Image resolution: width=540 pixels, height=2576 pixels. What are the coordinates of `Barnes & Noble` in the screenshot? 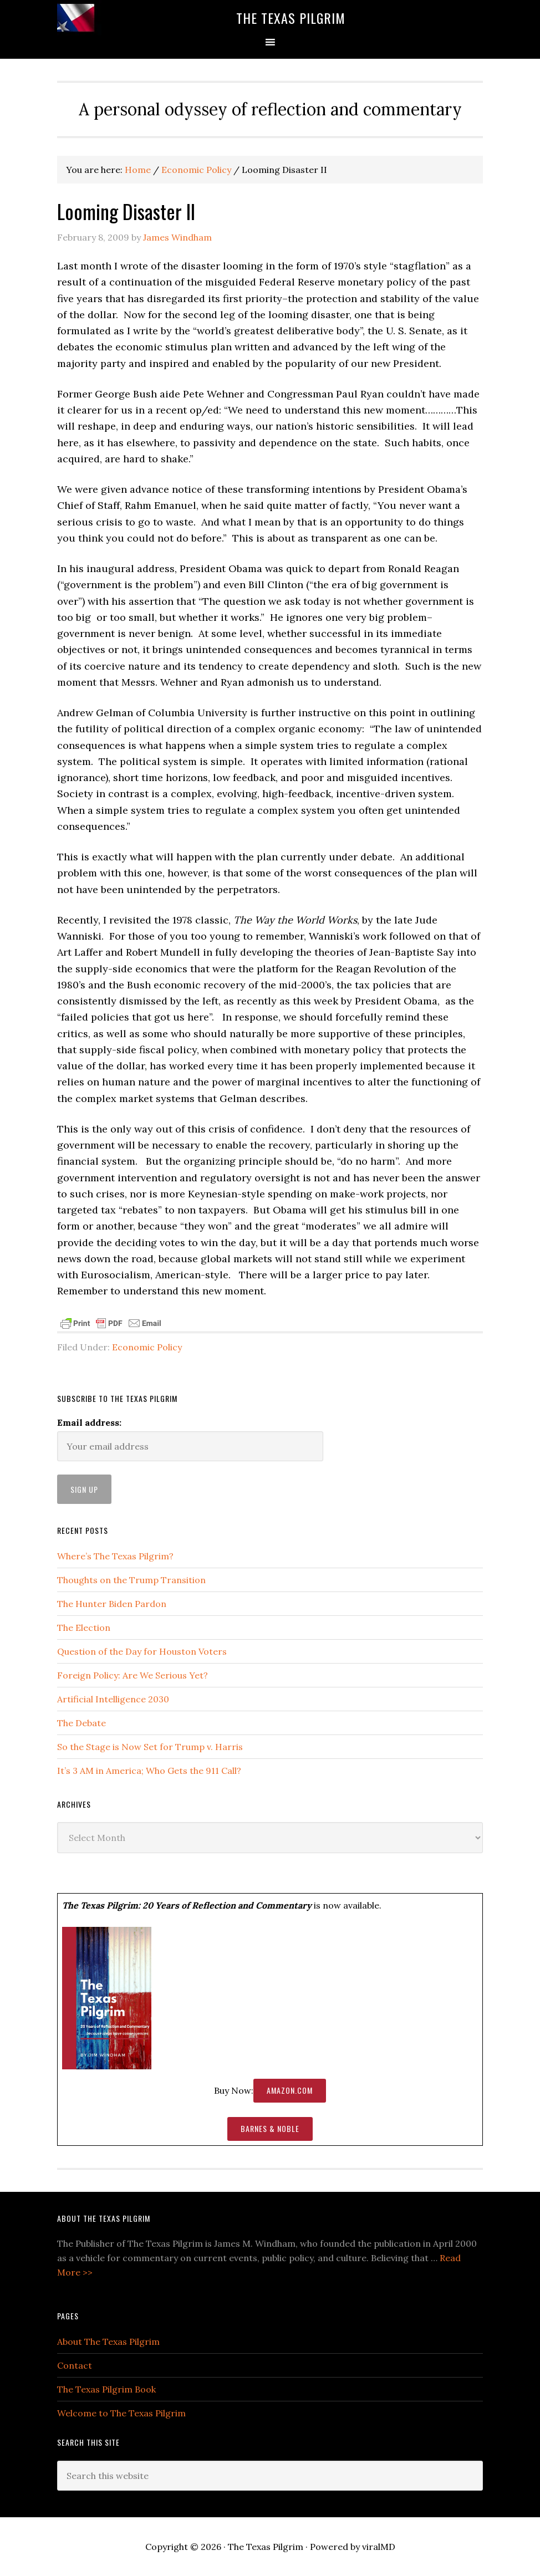 It's located at (270, 2128).